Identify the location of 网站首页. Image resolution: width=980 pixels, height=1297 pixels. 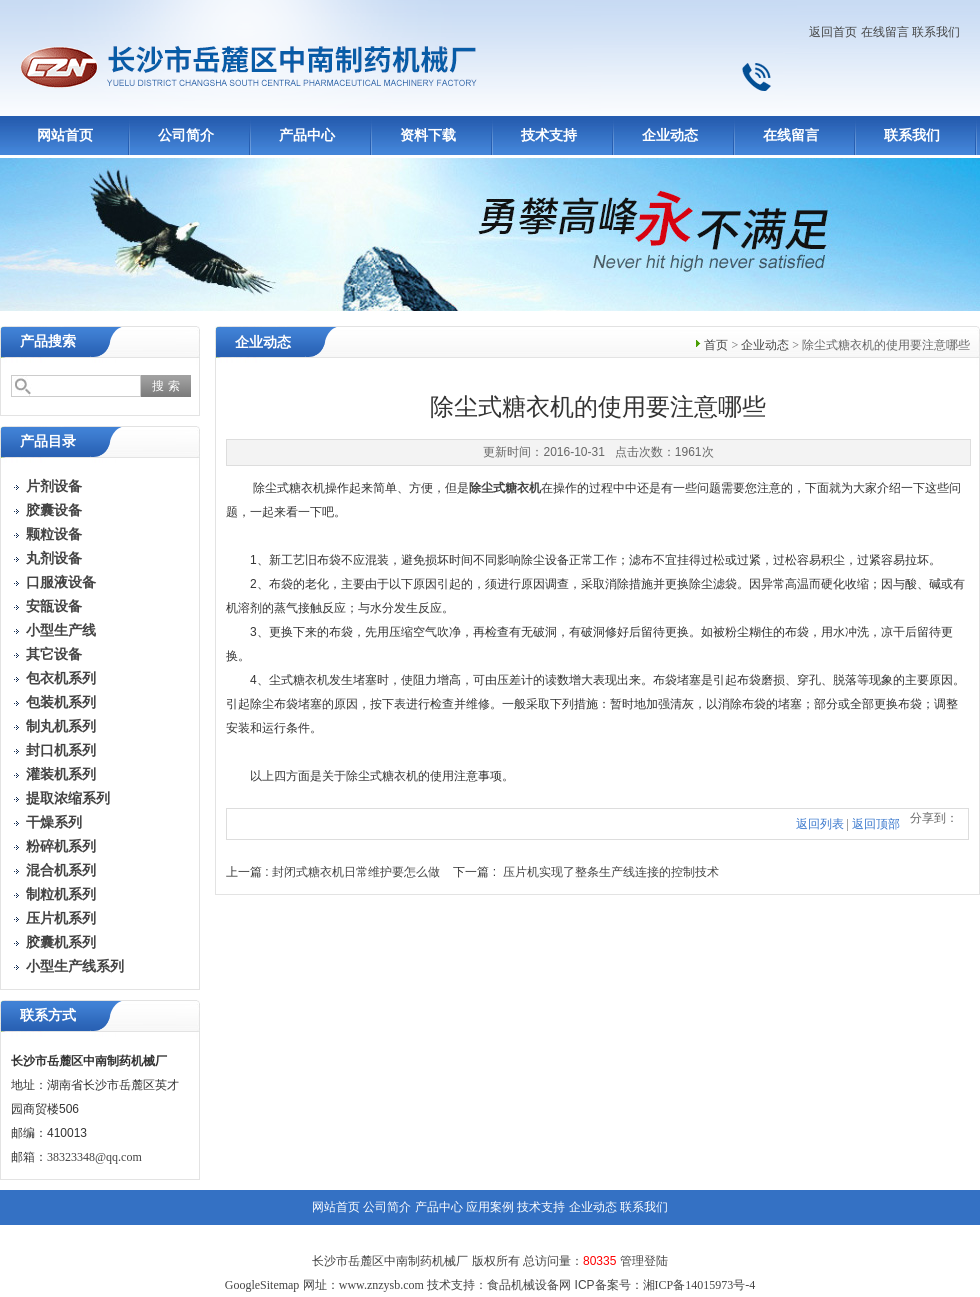
(65, 135).